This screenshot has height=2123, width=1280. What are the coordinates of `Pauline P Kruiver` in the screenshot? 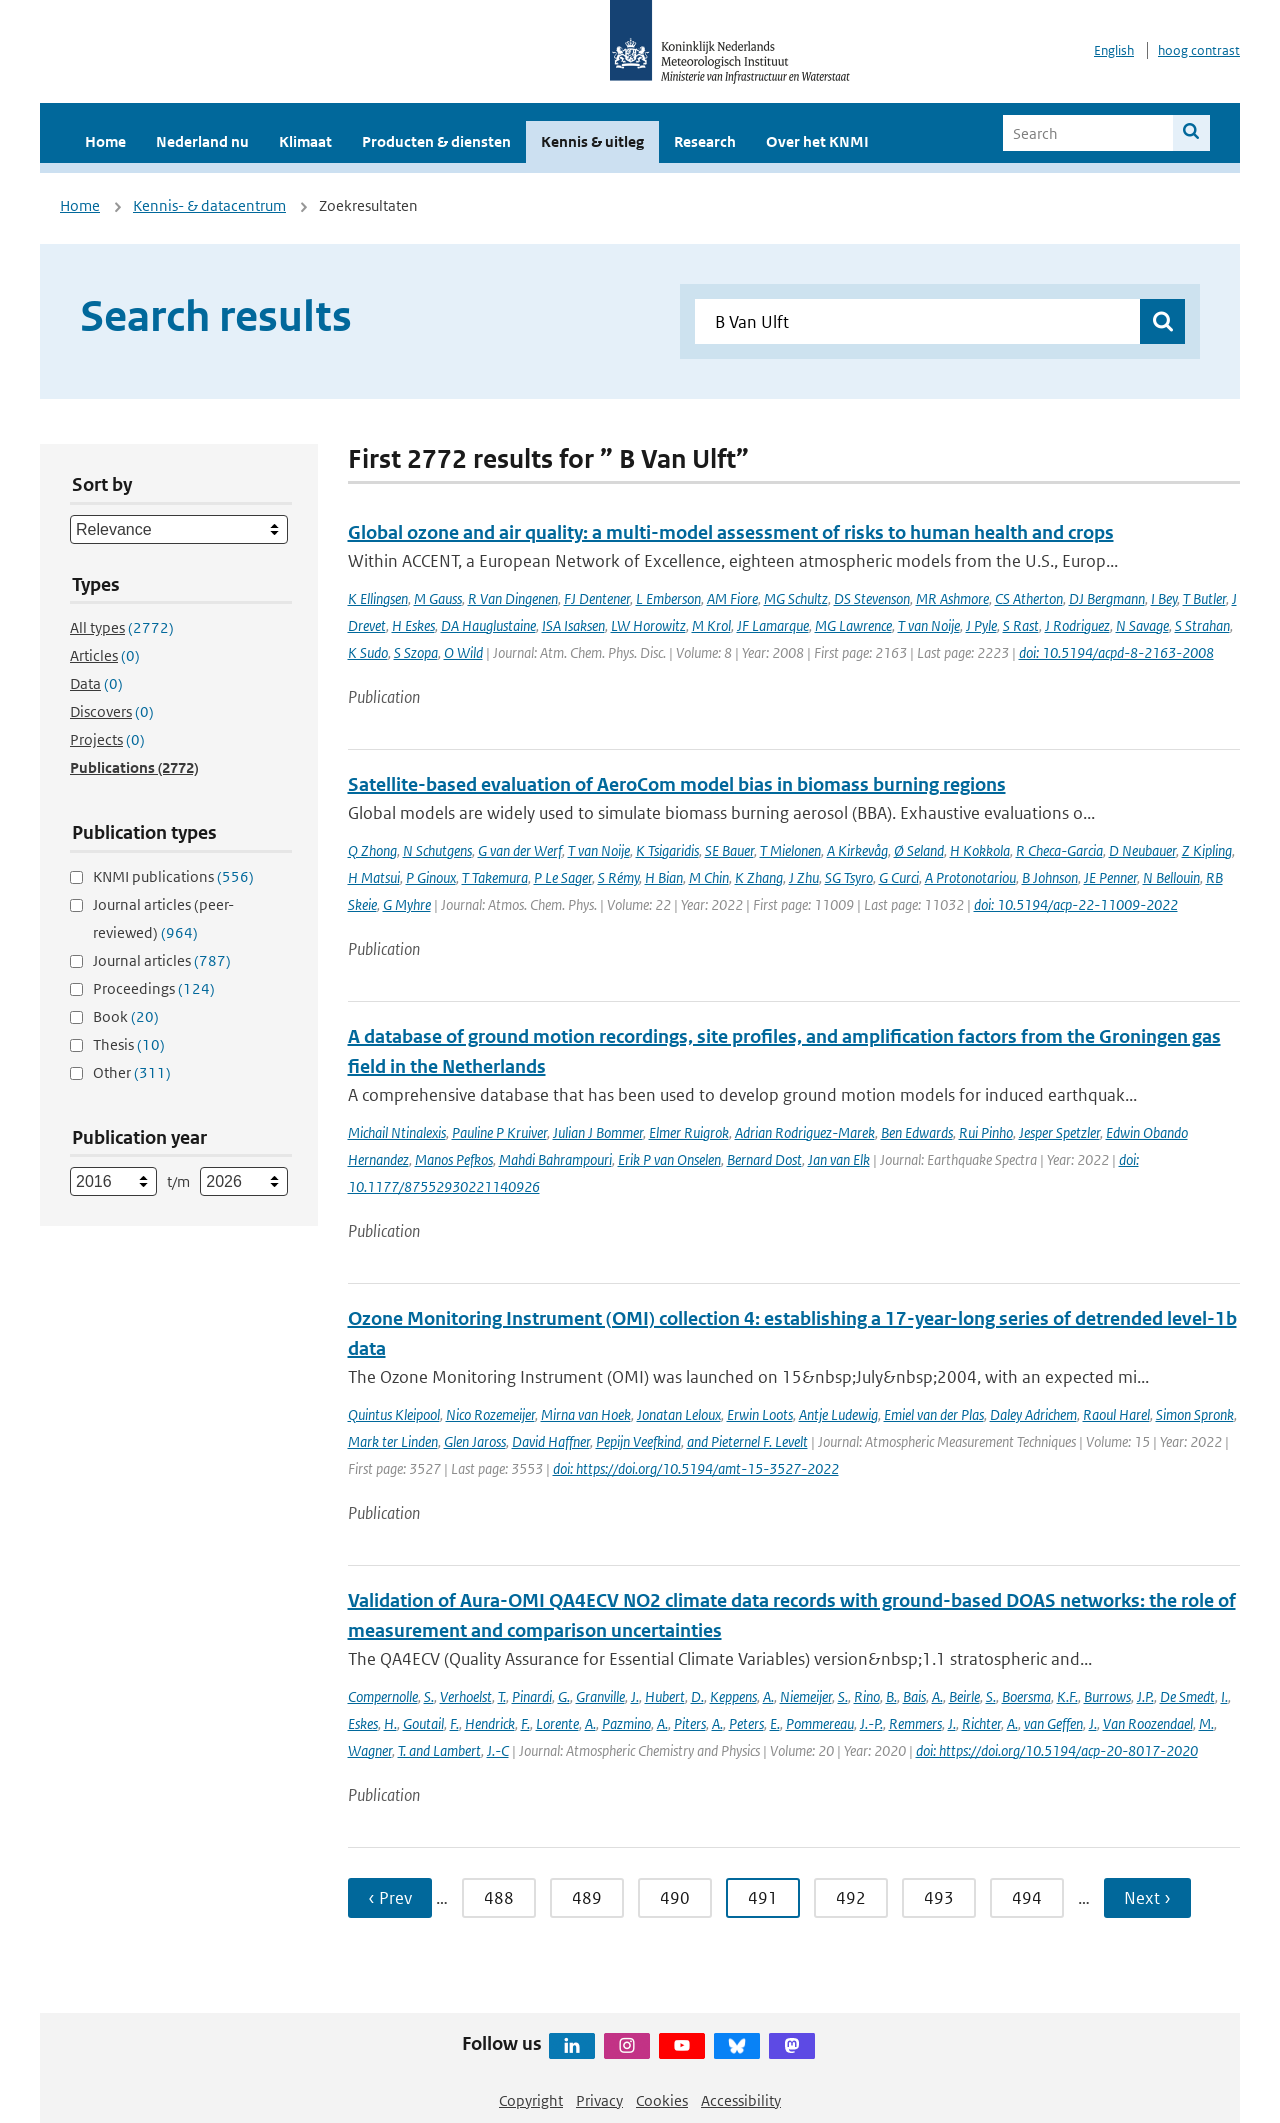 It's located at (499, 1132).